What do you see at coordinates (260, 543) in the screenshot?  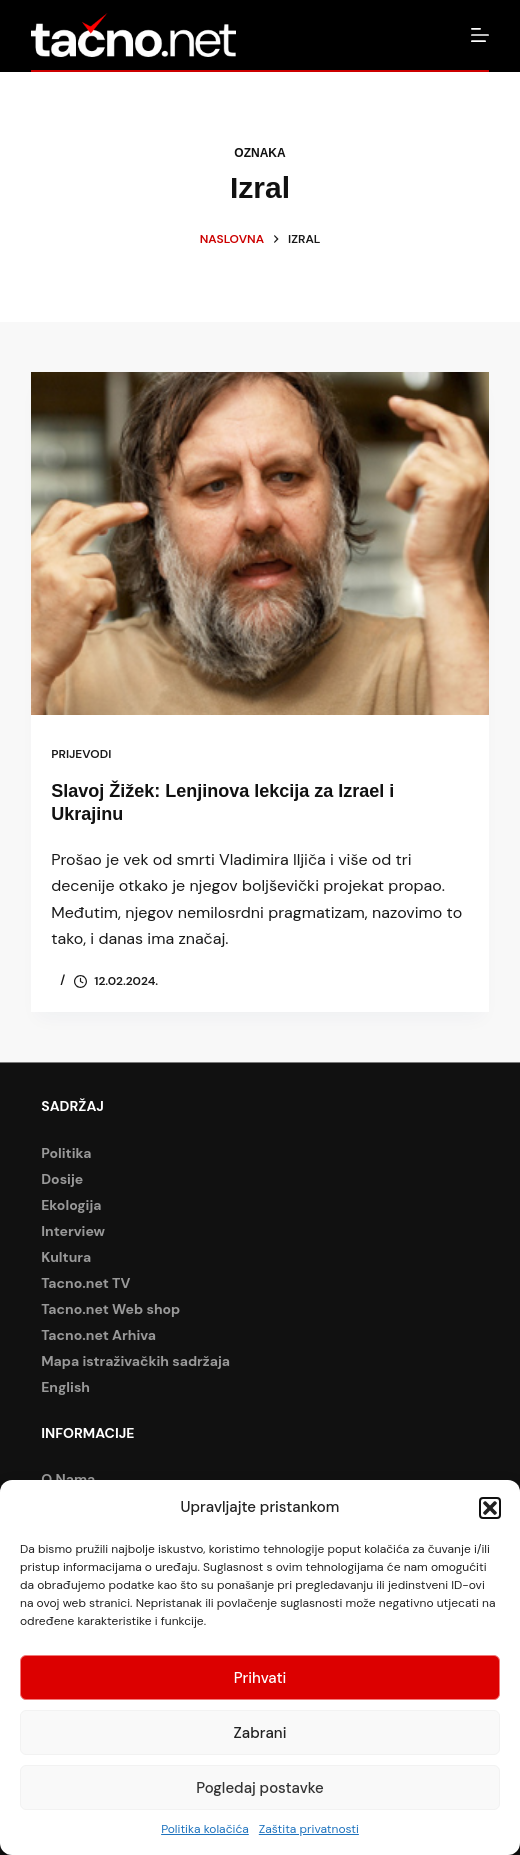 I see `[Slavoj Žižek: Lenjinova lekcija za Izrael i Ukrajinu]` at bounding box center [260, 543].